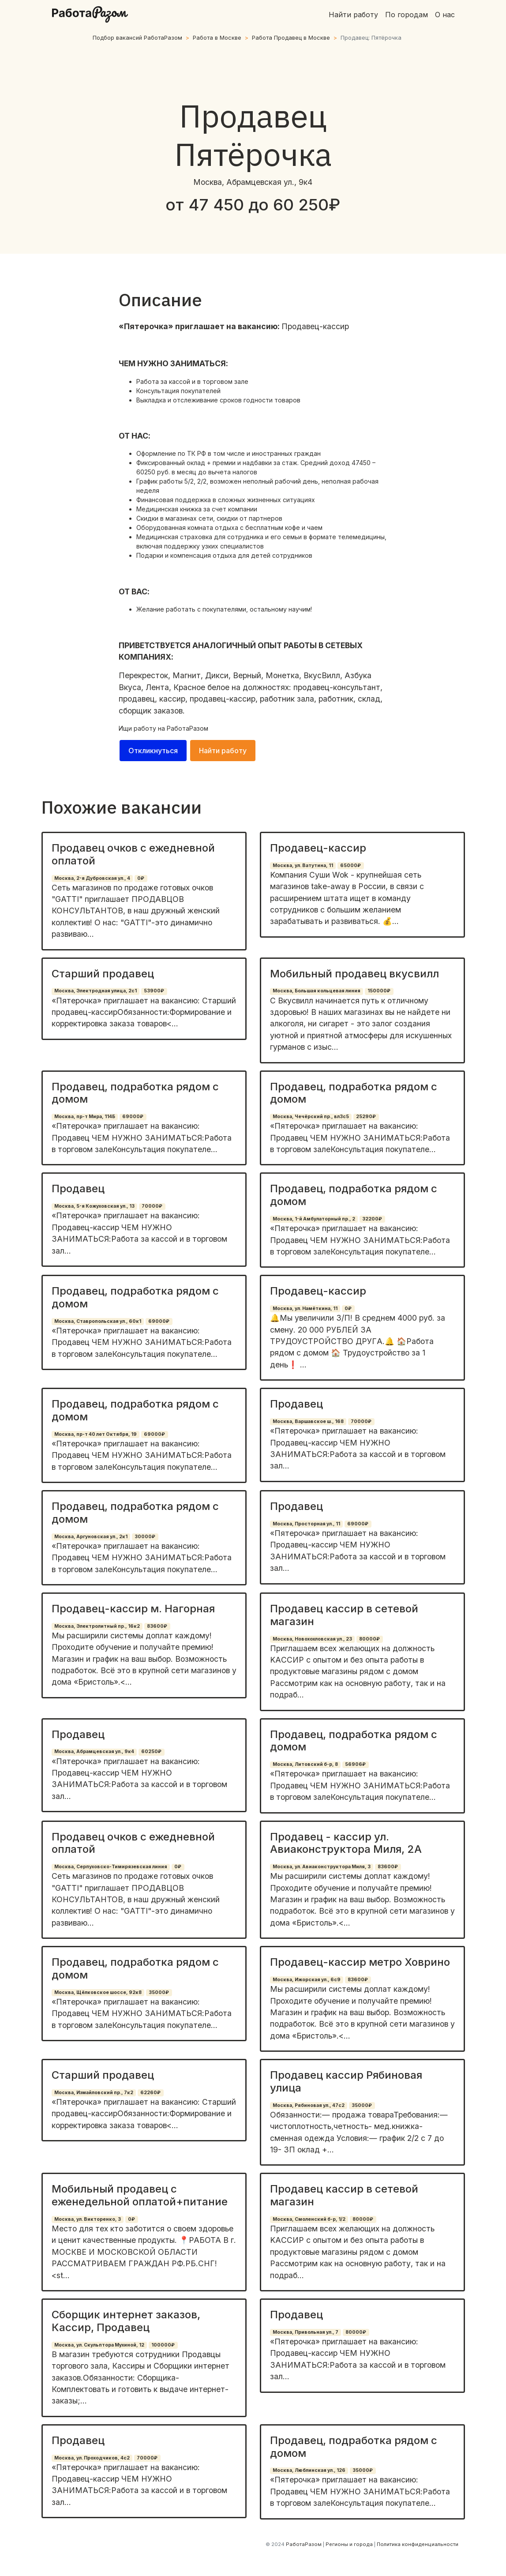 The width and height of the screenshot is (506, 2576). What do you see at coordinates (151, 1751) in the screenshot?
I see `60250₽` at bounding box center [151, 1751].